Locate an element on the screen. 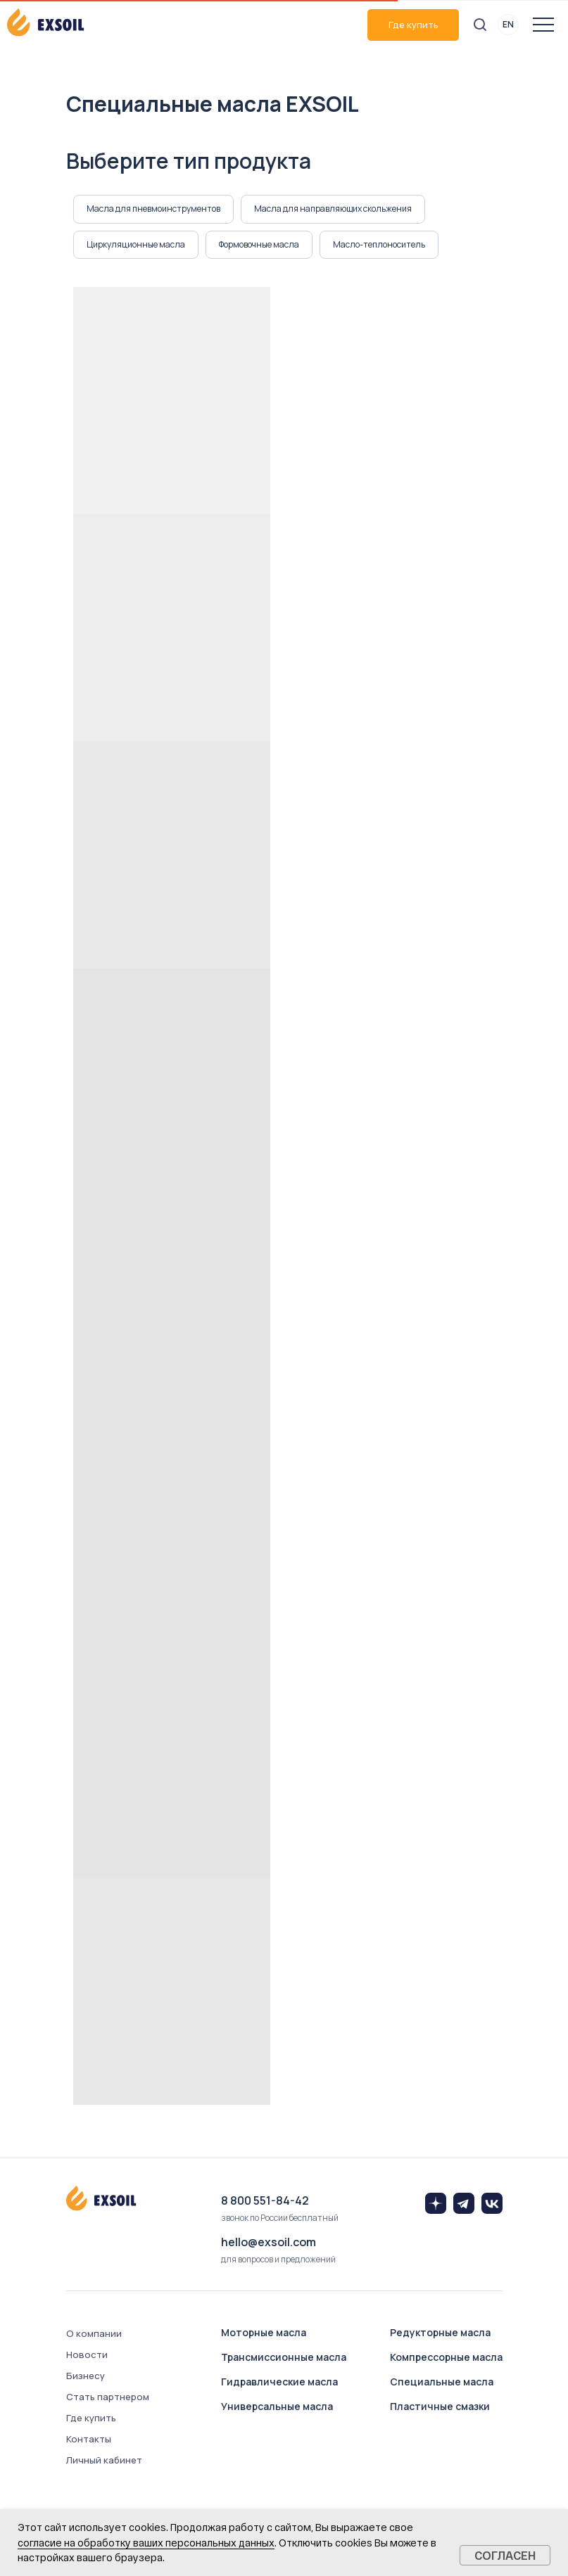 The height and width of the screenshot is (2576, 568). 8 800 551-84-42 is located at coordinates (265, 2200).